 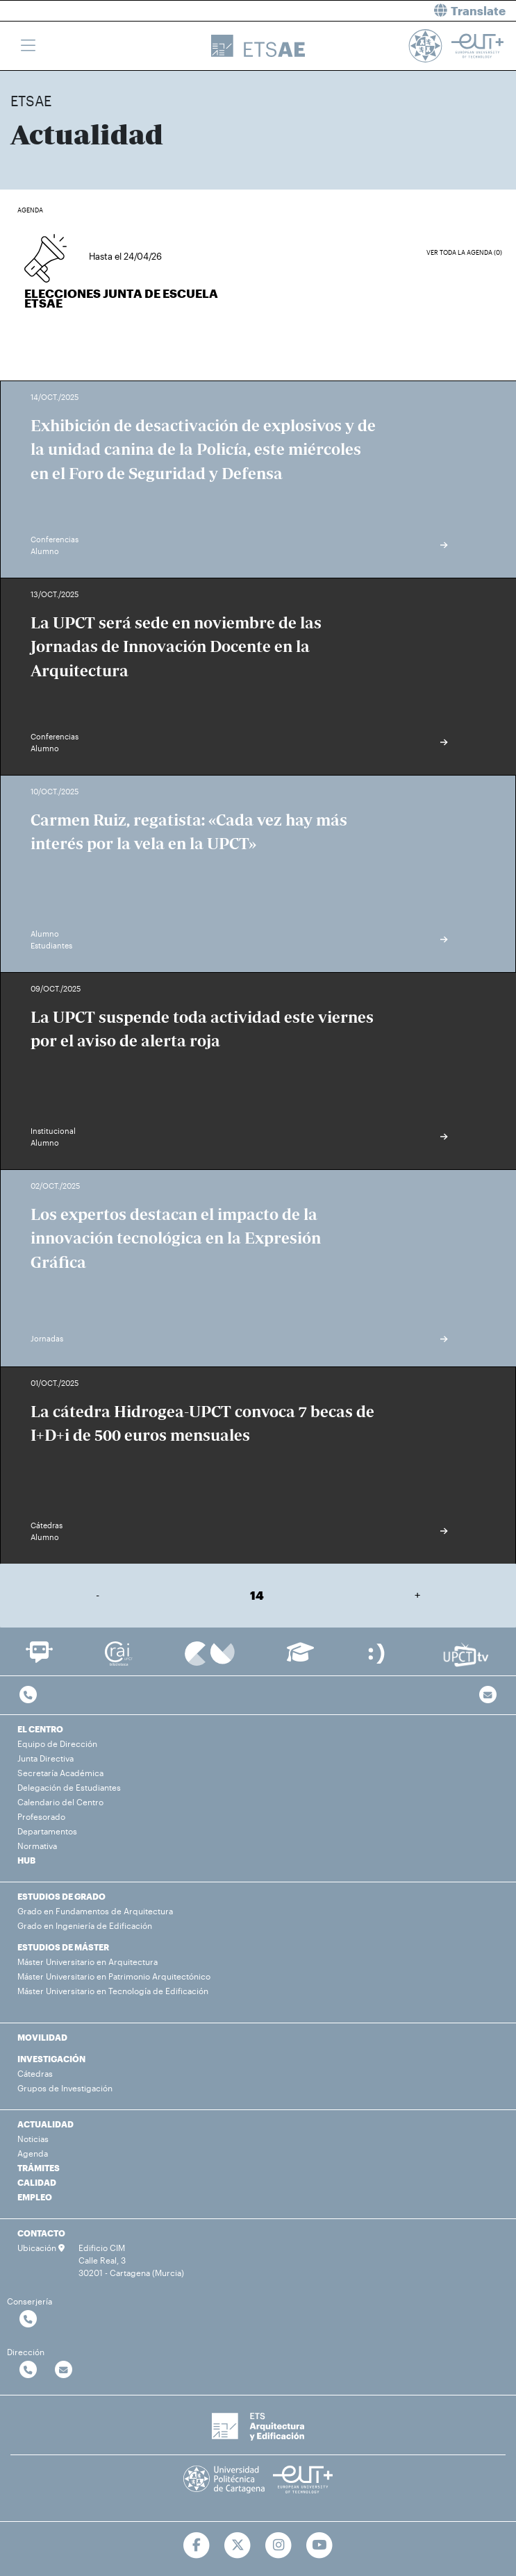 What do you see at coordinates (488, 1695) in the screenshot?
I see `[Contacto por email]` at bounding box center [488, 1695].